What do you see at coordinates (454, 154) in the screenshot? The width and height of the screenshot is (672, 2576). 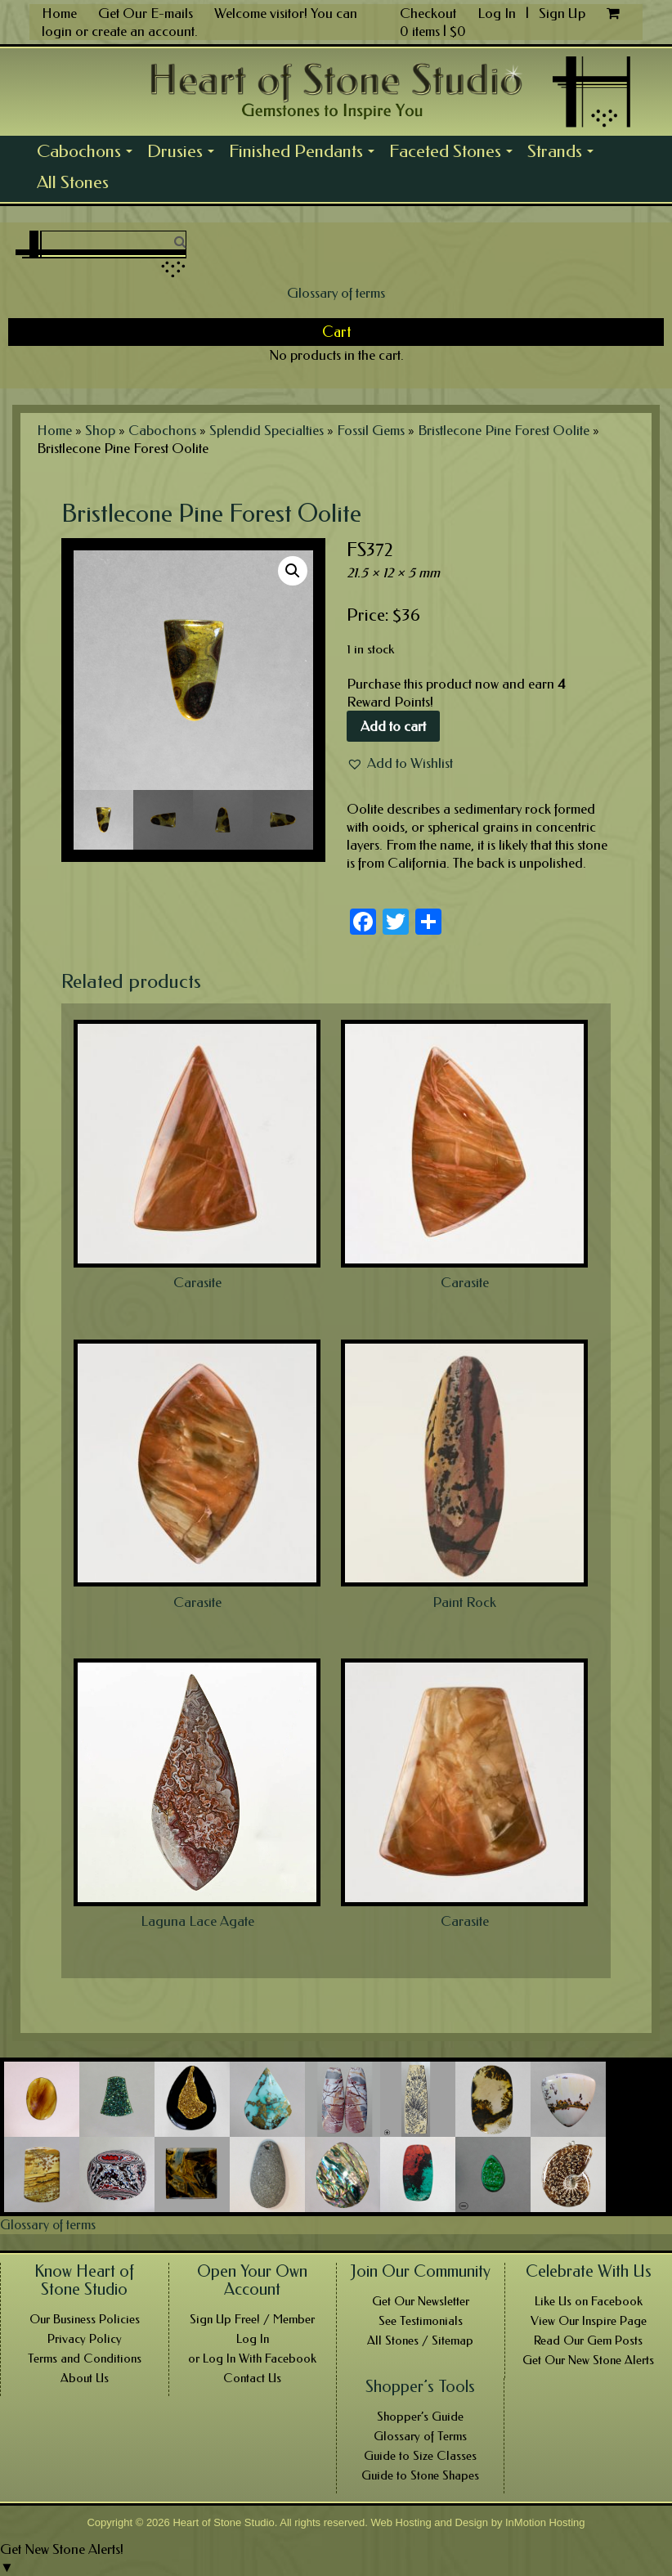 I see `Faceted Stones` at bounding box center [454, 154].